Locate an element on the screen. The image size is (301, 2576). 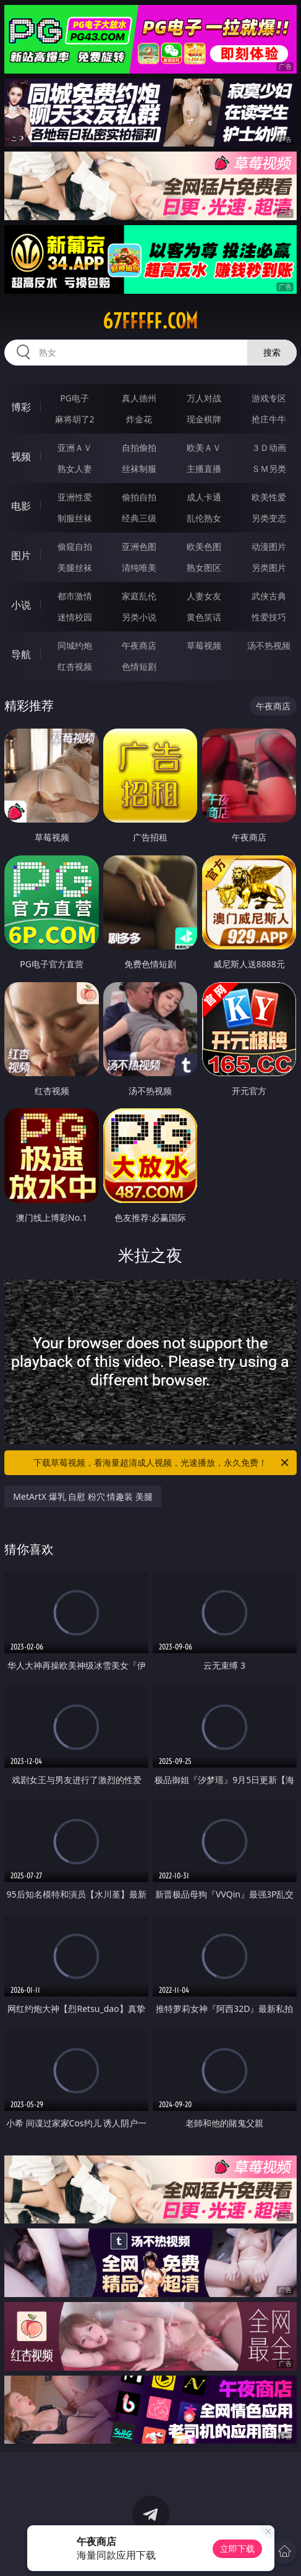
下载草莓视频，看海量超清成人视频，光速播放，永久免费！ is located at coordinates (161, 1462).